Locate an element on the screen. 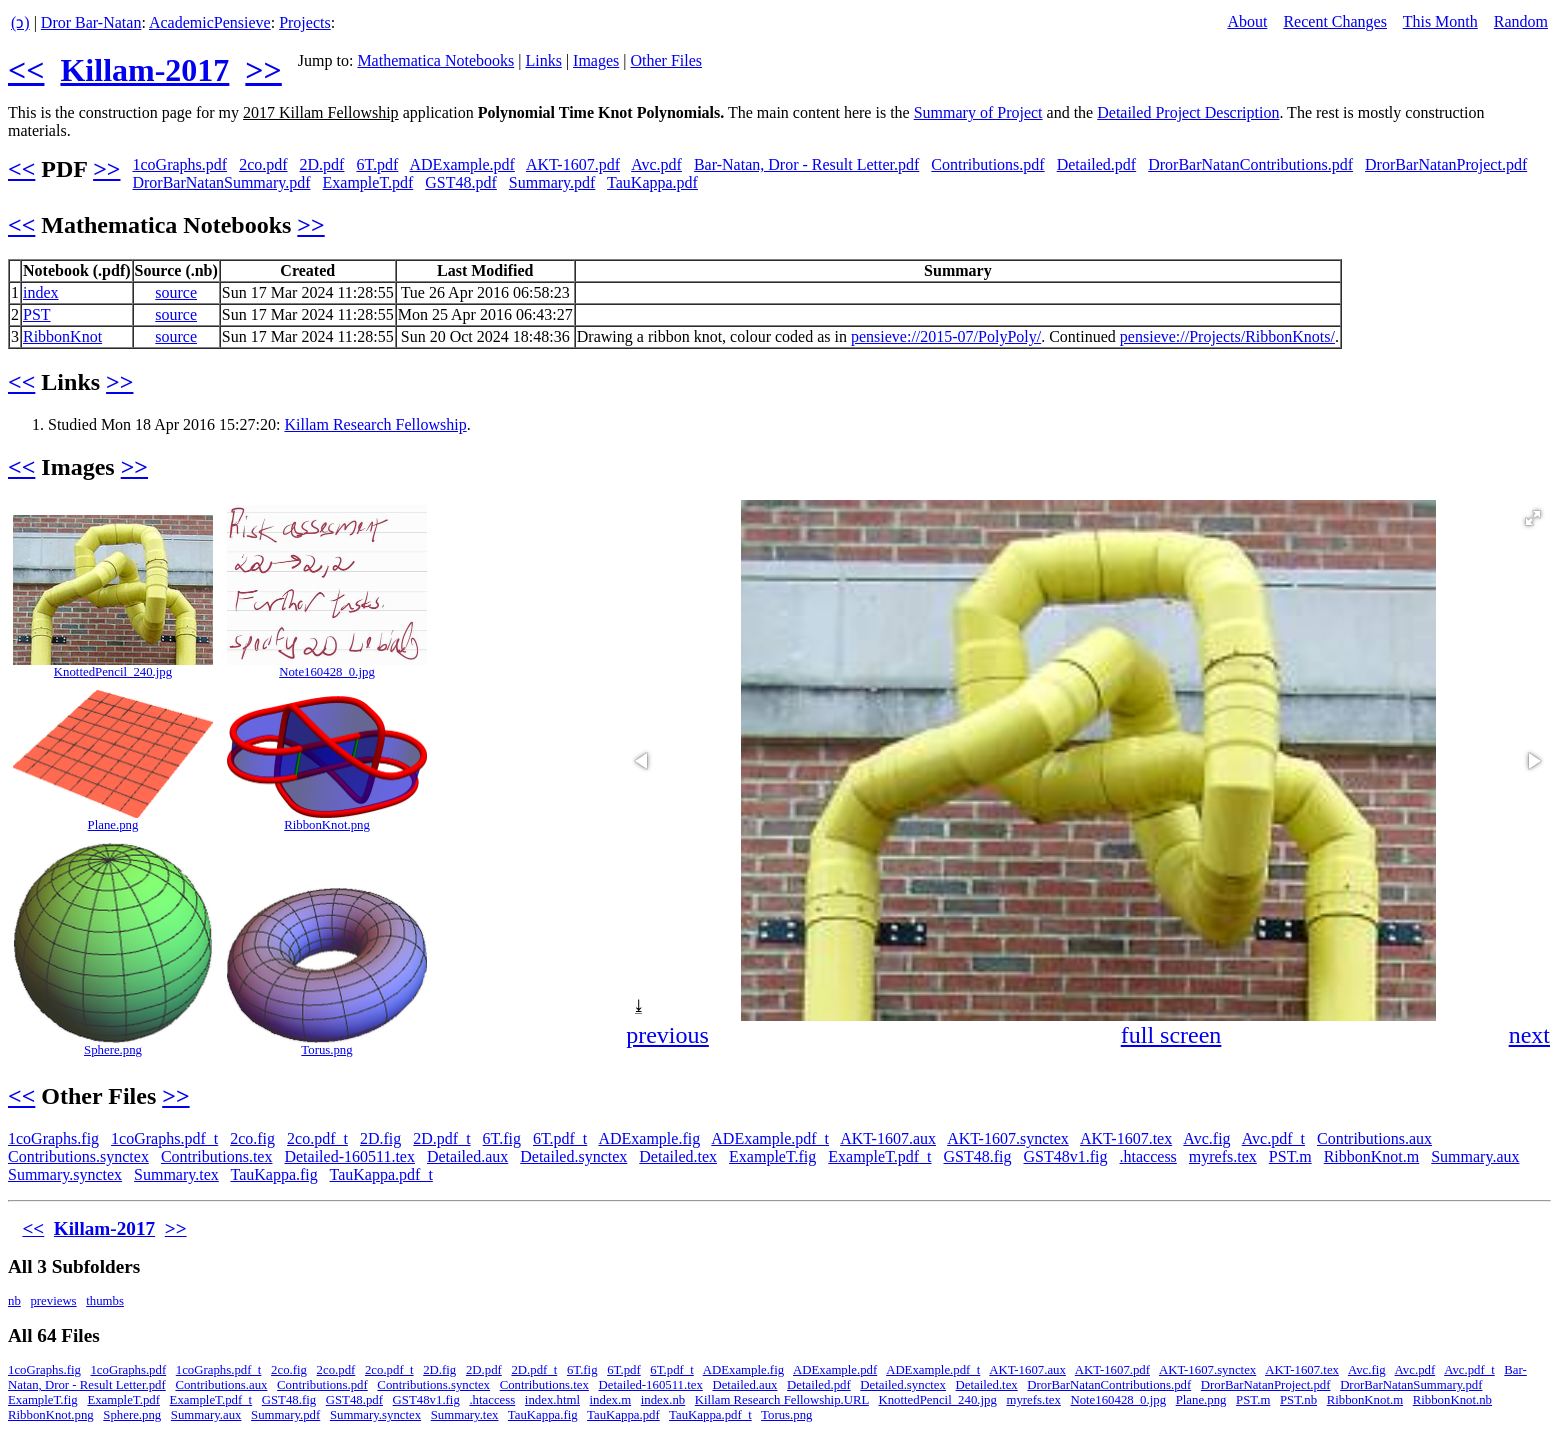 This screenshot has width=1559, height=1431. 2D.fig is located at coordinates (380, 1138).